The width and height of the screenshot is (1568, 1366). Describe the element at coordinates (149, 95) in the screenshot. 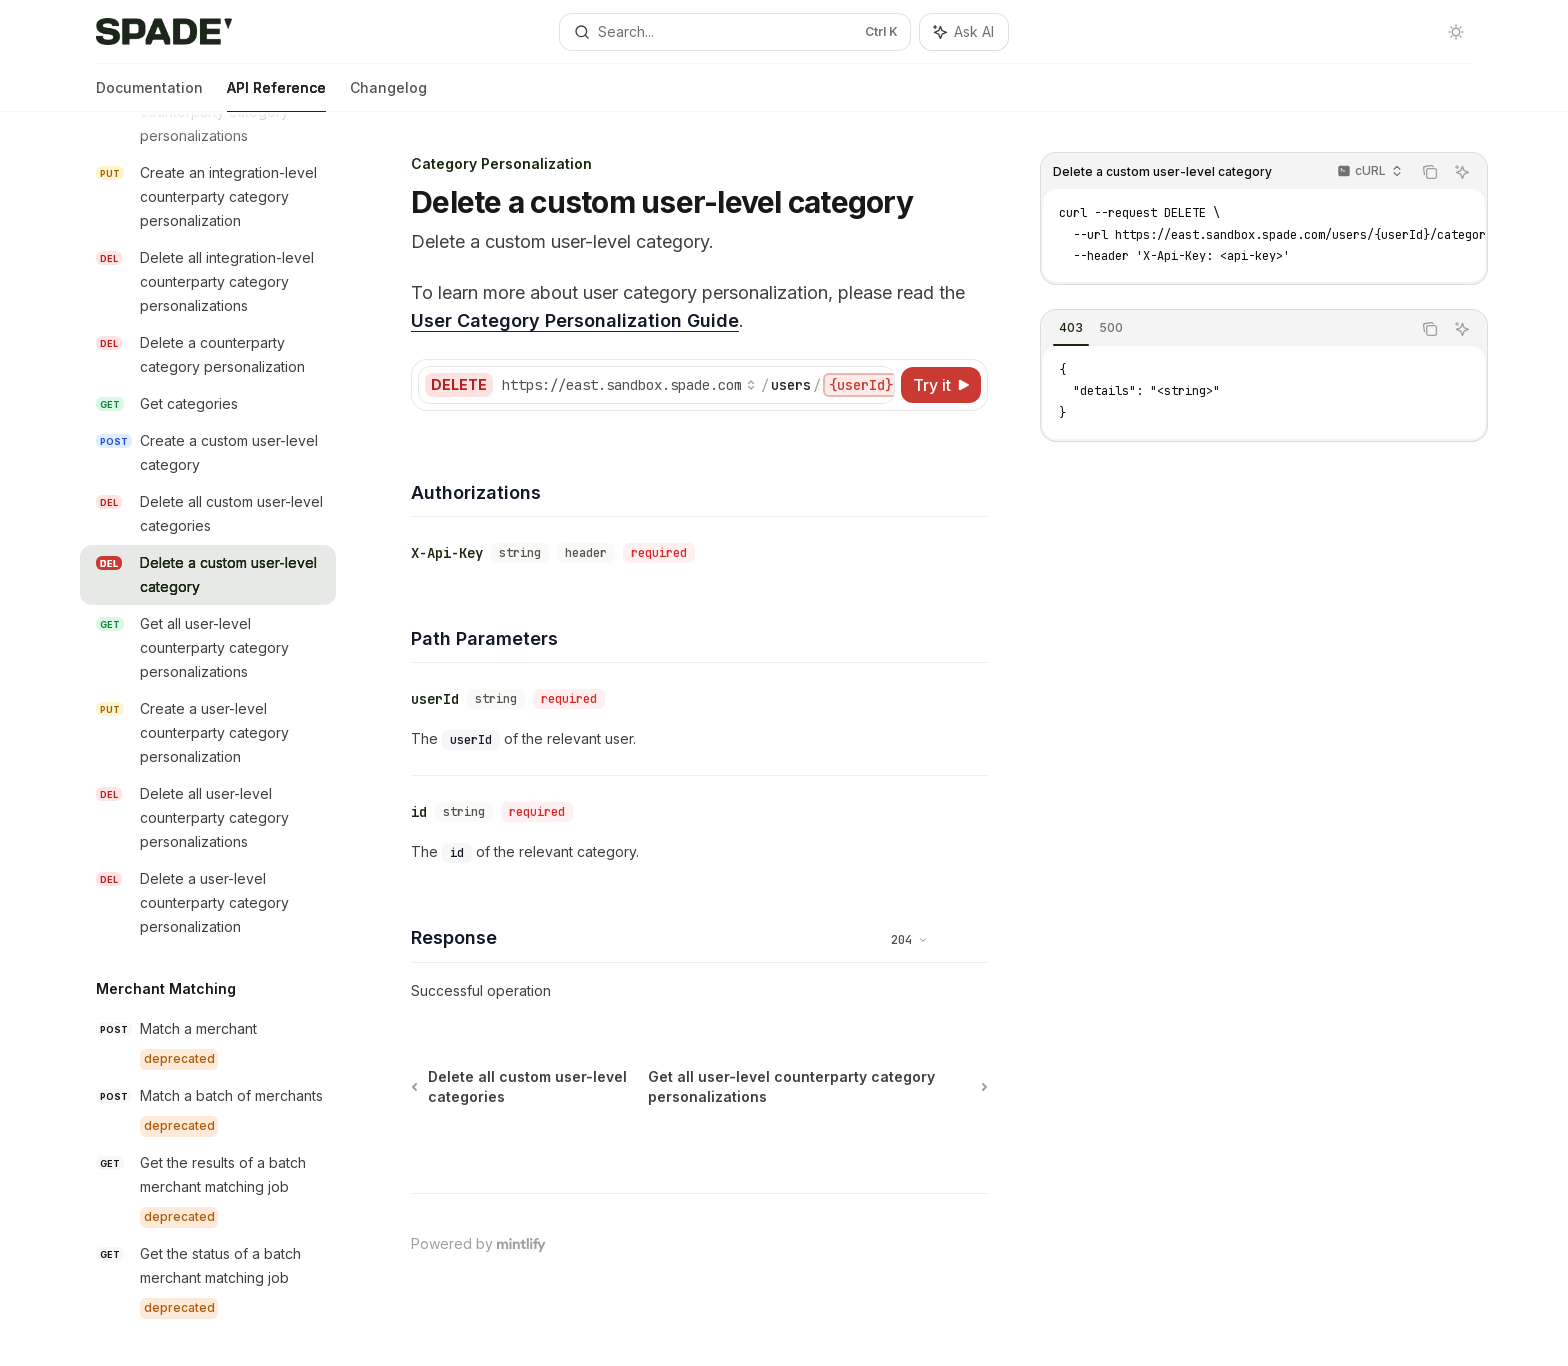

I see `Documentation` at that location.